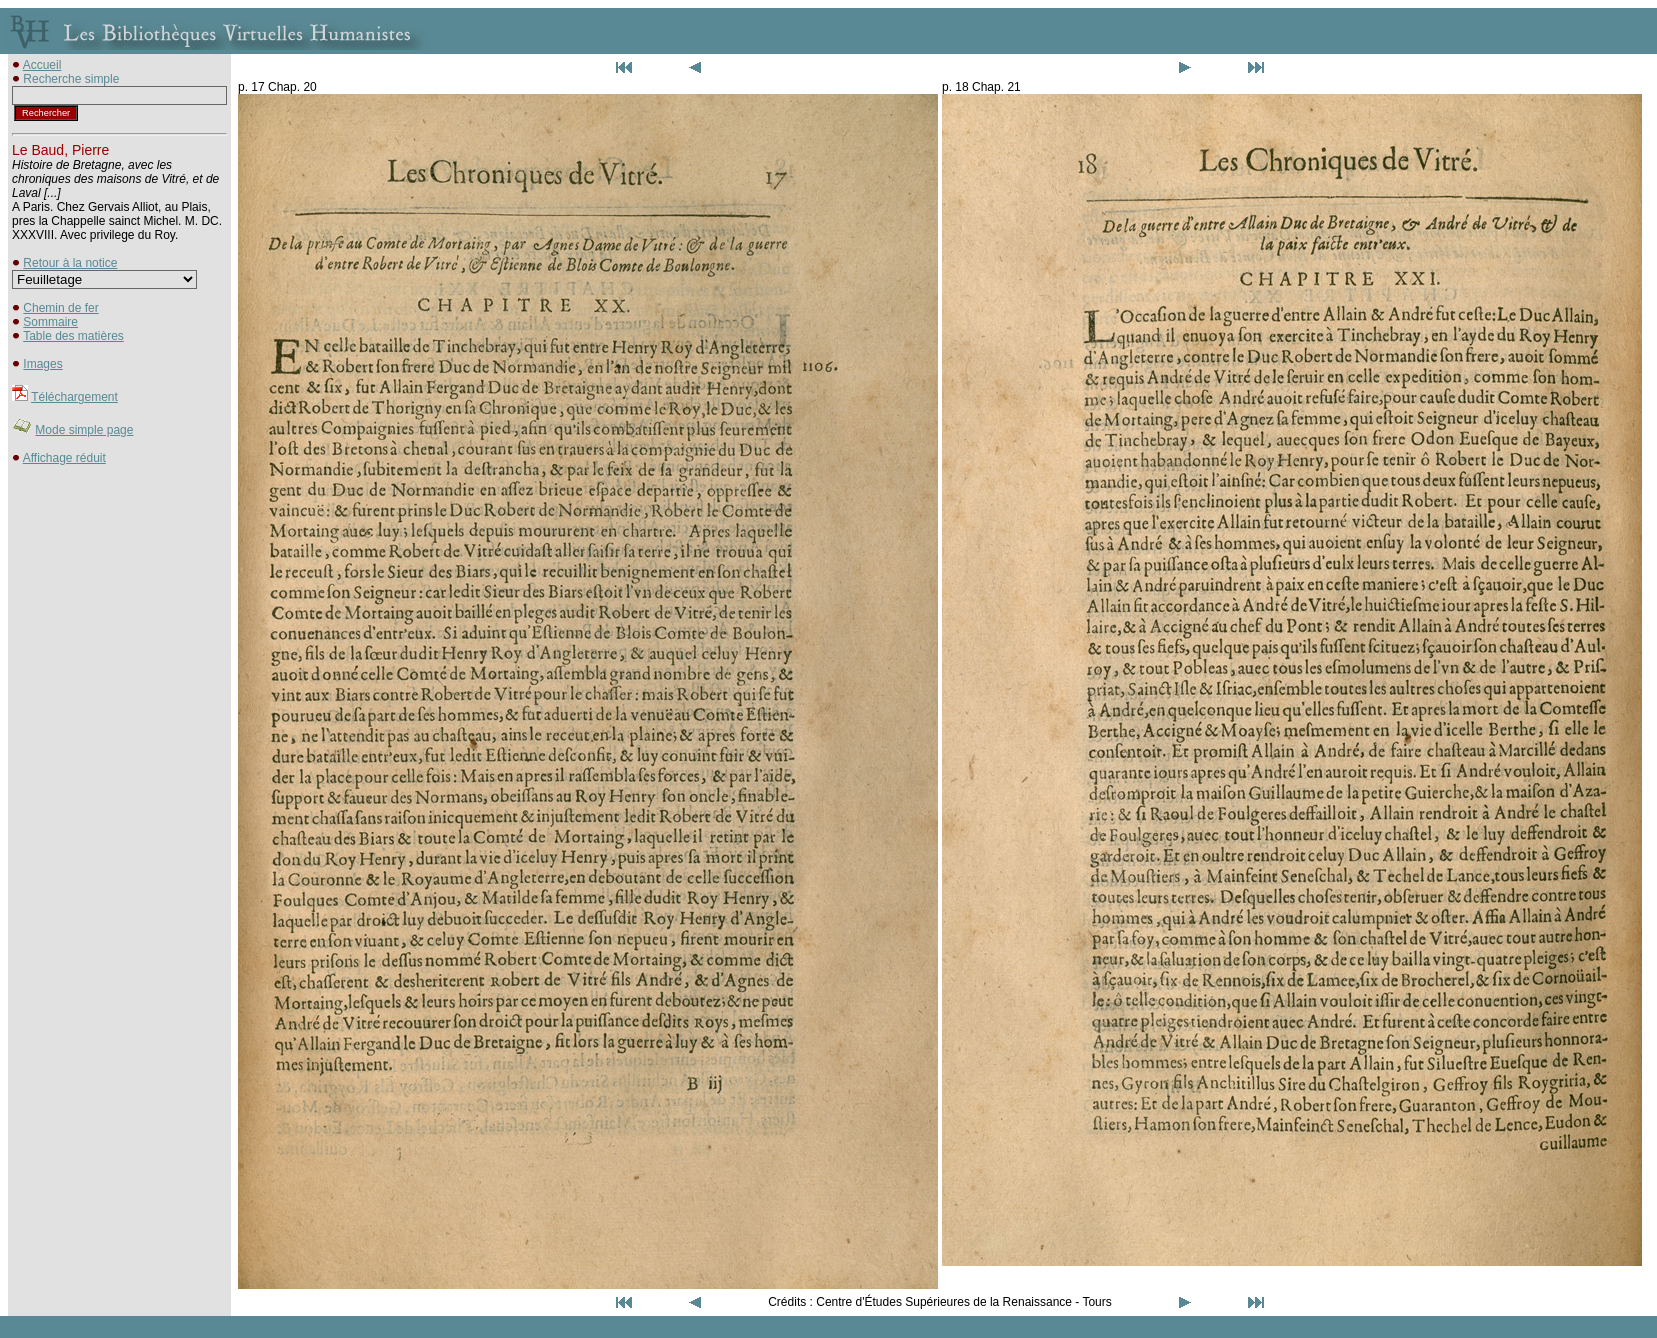 This screenshot has width=1657, height=1338. I want to click on Retour à la notice, so click(70, 263).